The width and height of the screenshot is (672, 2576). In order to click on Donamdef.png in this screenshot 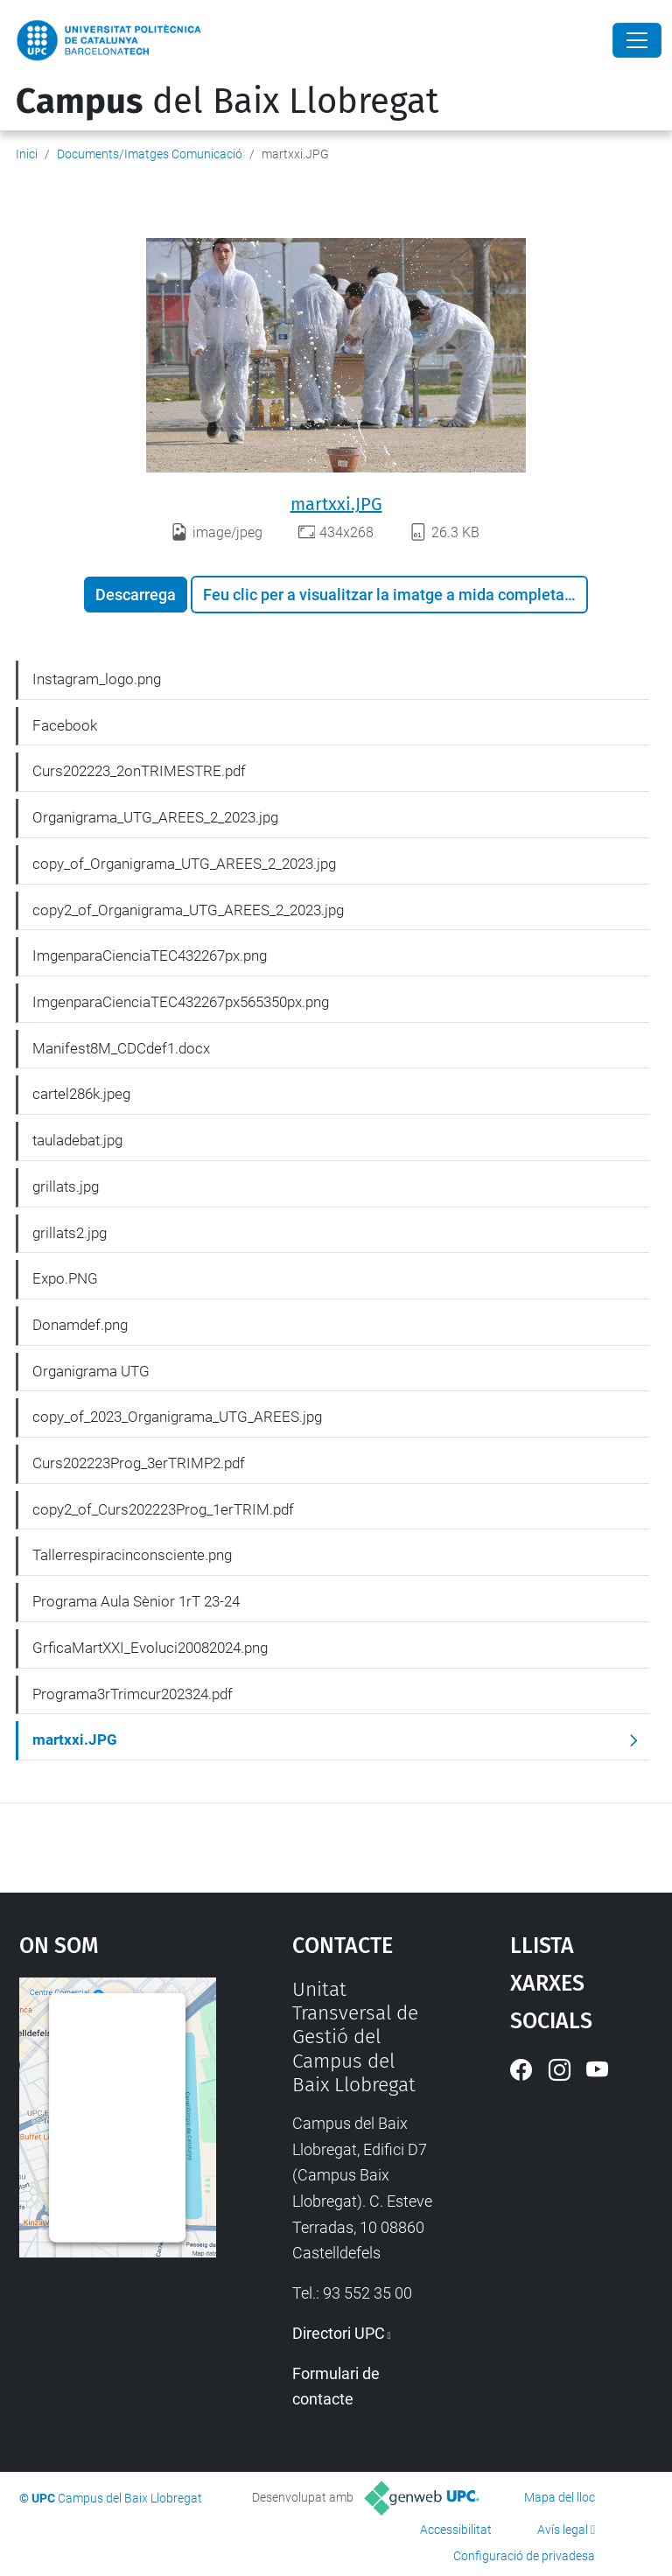, I will do `click(80, 1325)`.